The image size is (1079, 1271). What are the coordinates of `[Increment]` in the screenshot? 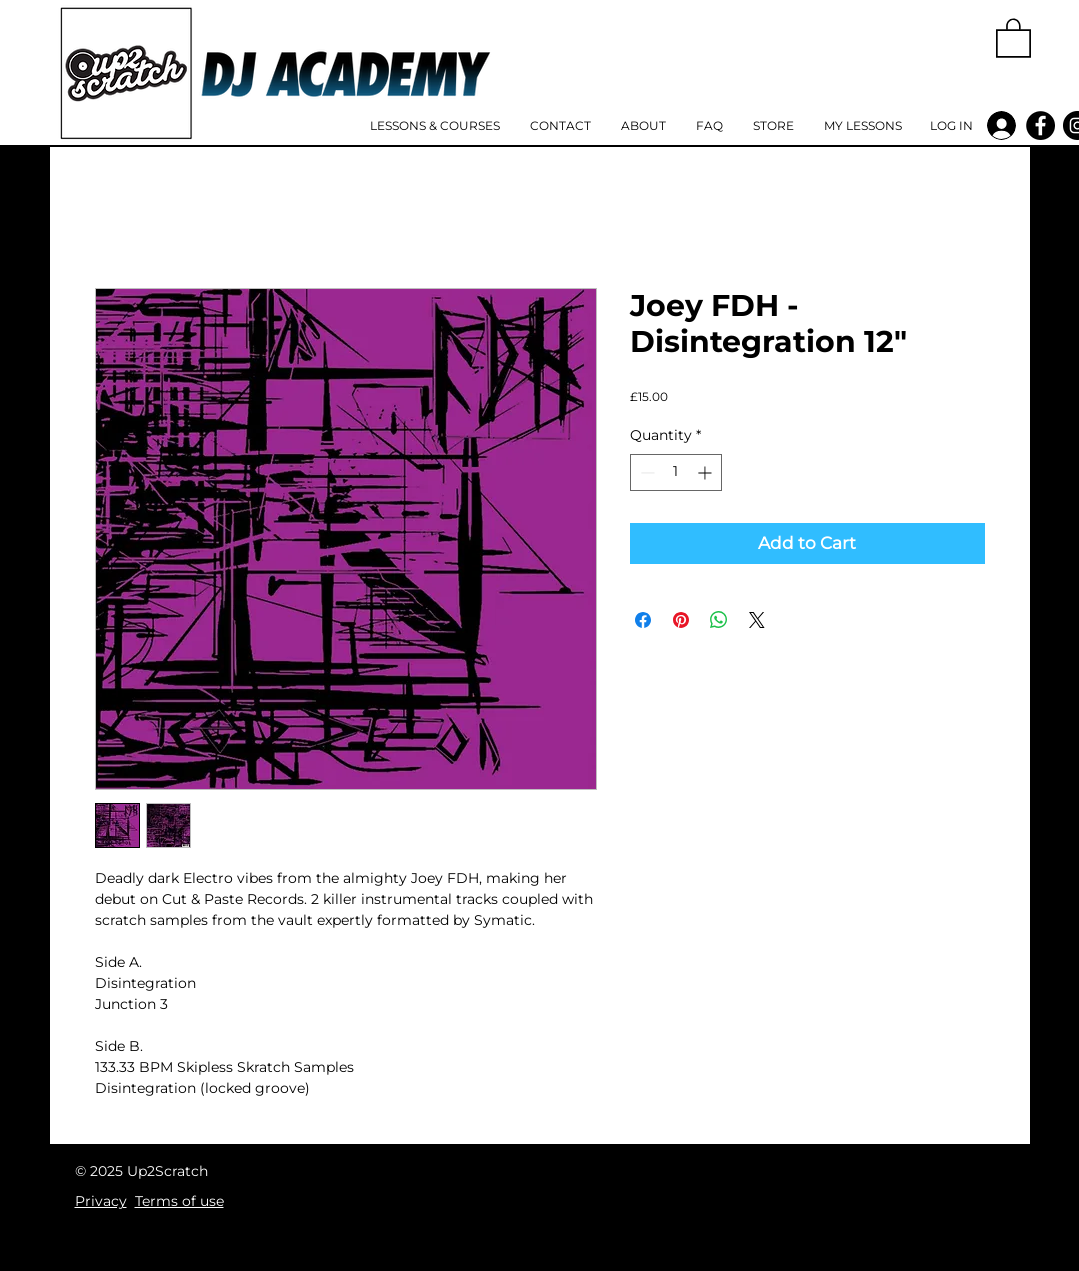 It's located at (706, 472).